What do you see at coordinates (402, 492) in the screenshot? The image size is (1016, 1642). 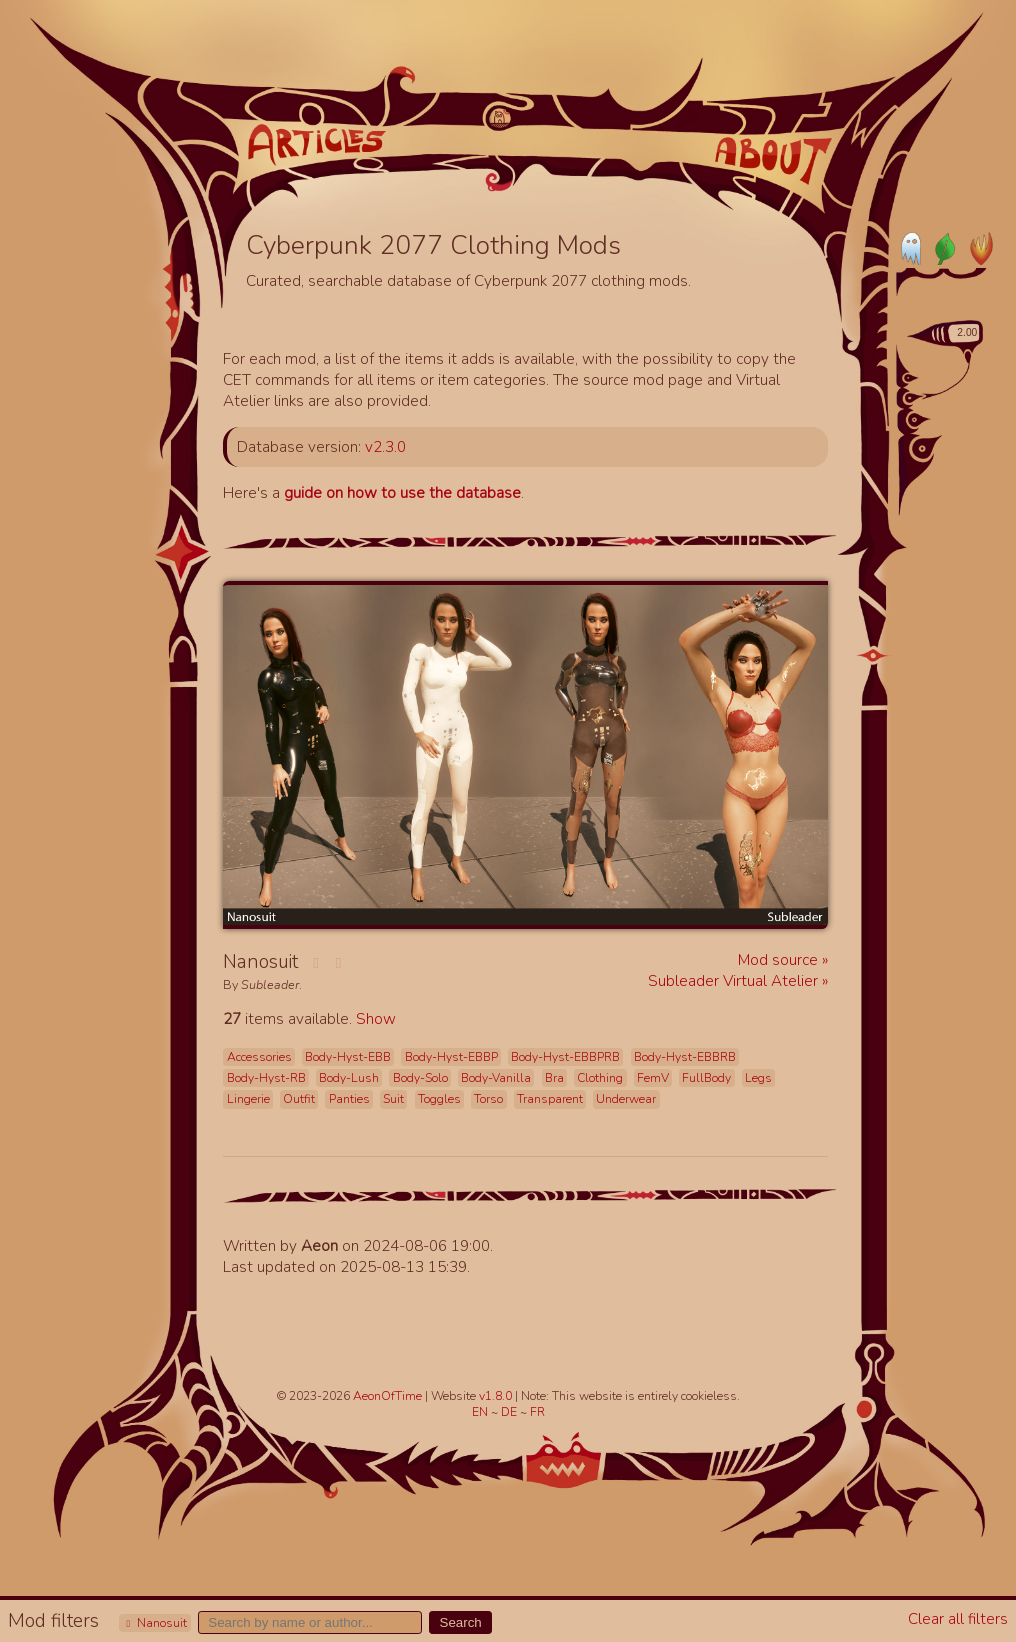 I see `guide on how to use the database` at bounding box center [402, 492].